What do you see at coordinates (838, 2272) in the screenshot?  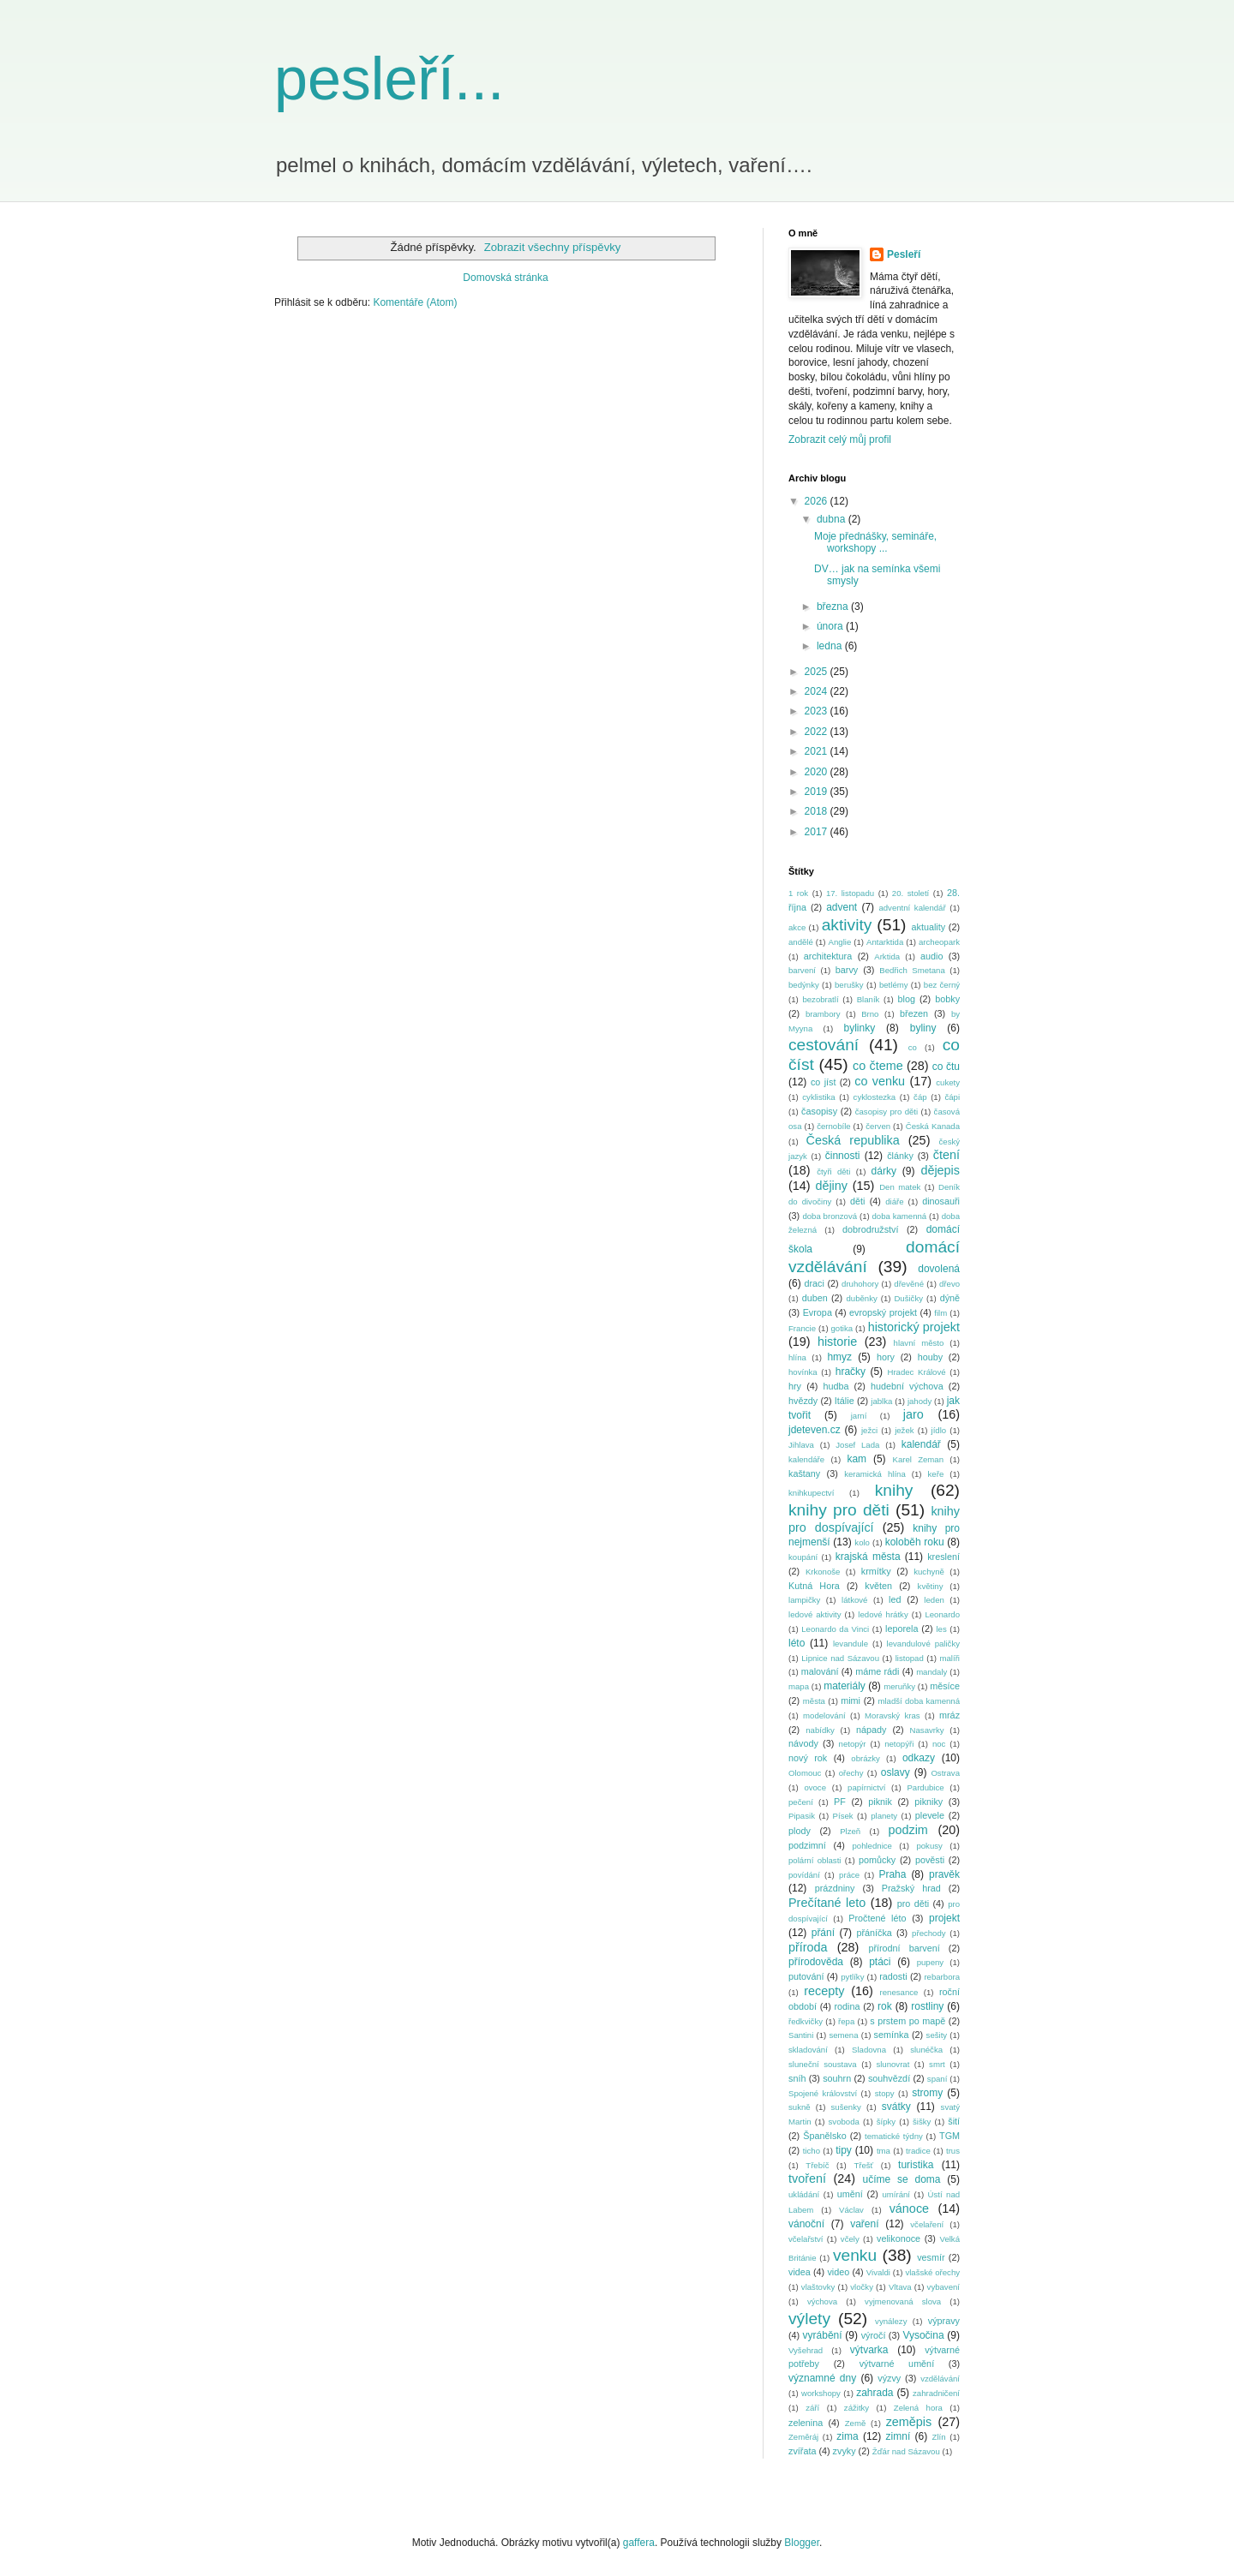 I see `video` at bounding box center [838, 2272].